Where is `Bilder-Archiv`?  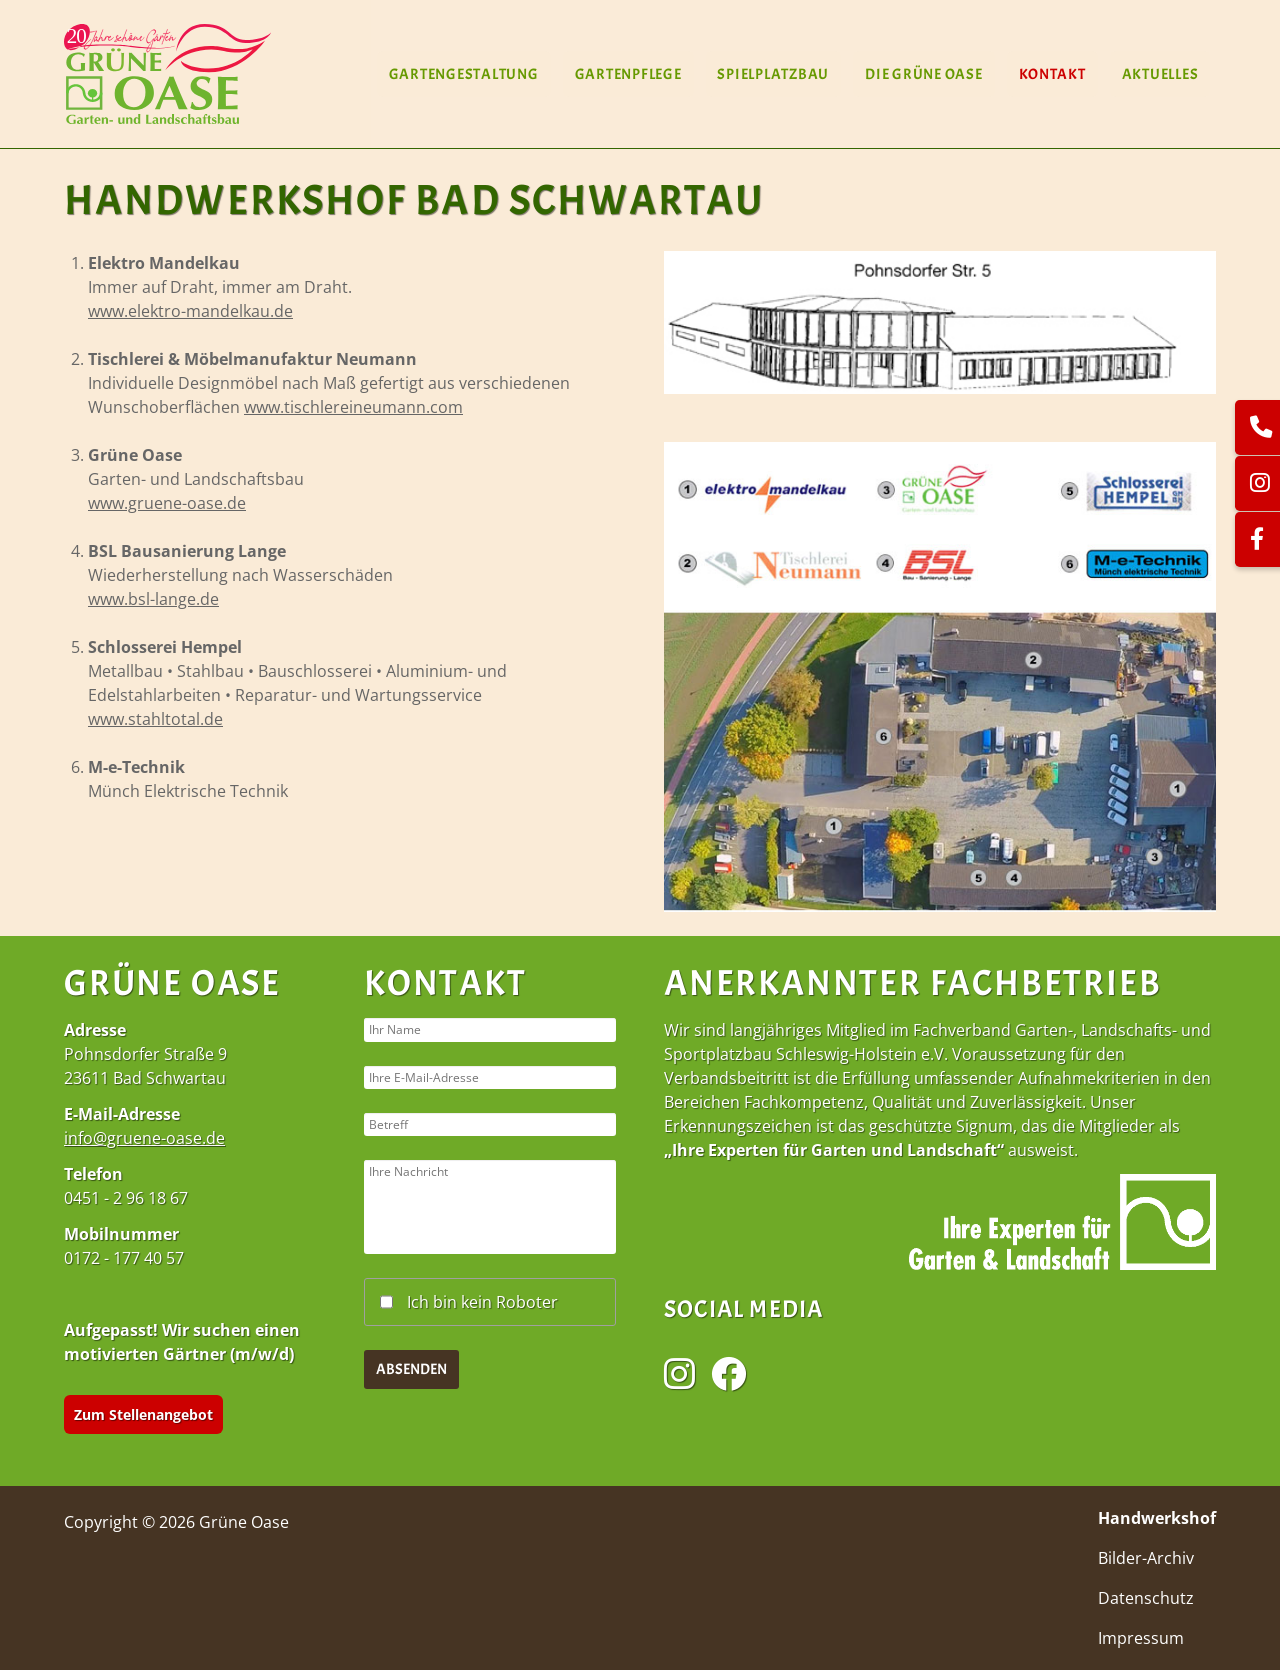 Bilder-Archiv is located at coordinates (1146, 1558).